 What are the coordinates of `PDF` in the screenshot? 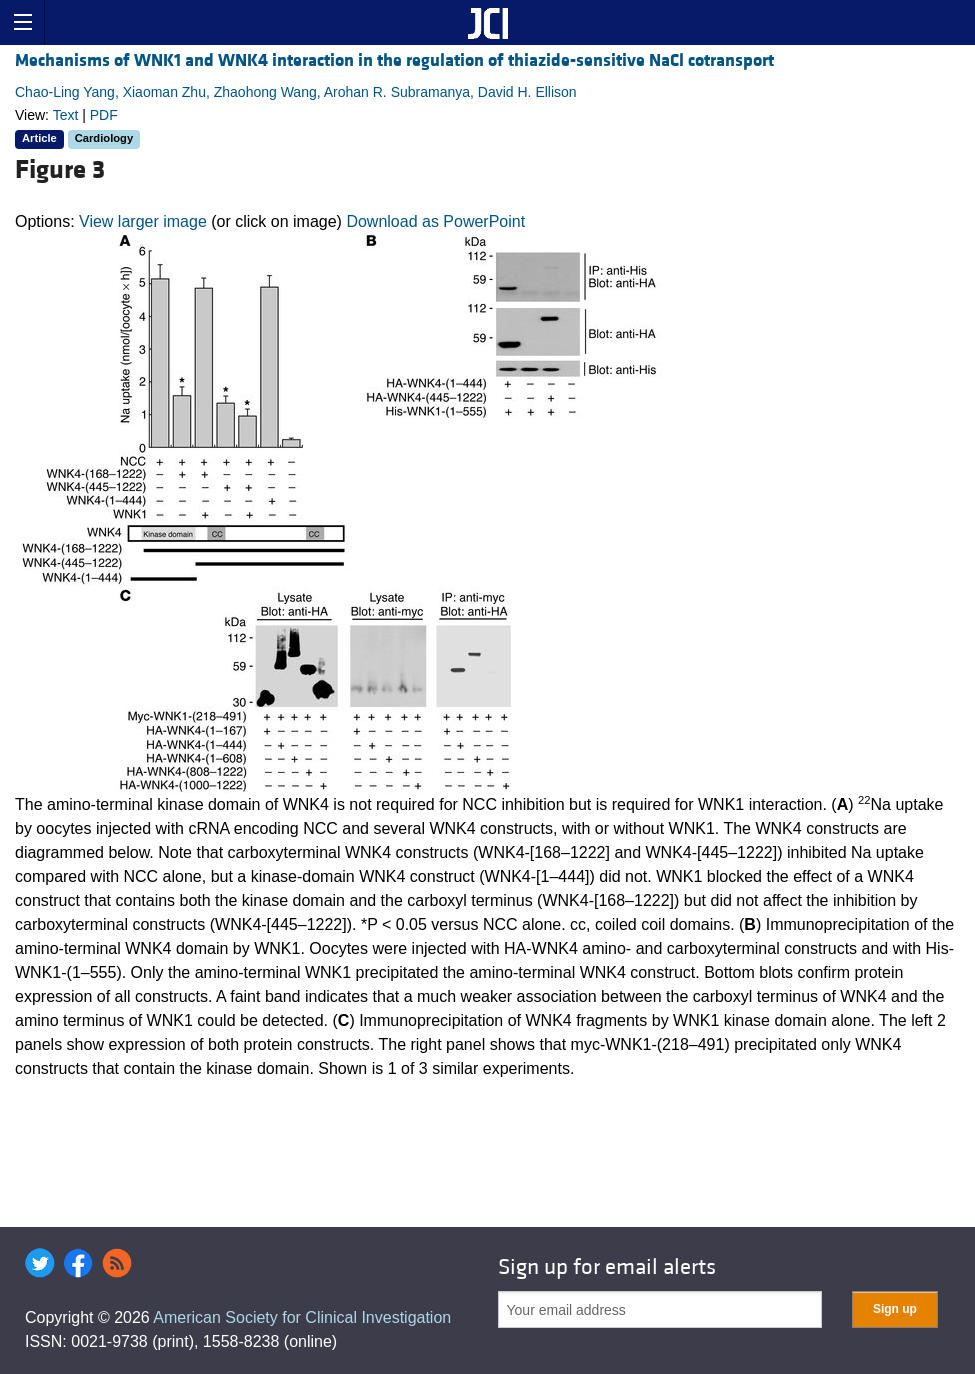 It's located at (104, 115).